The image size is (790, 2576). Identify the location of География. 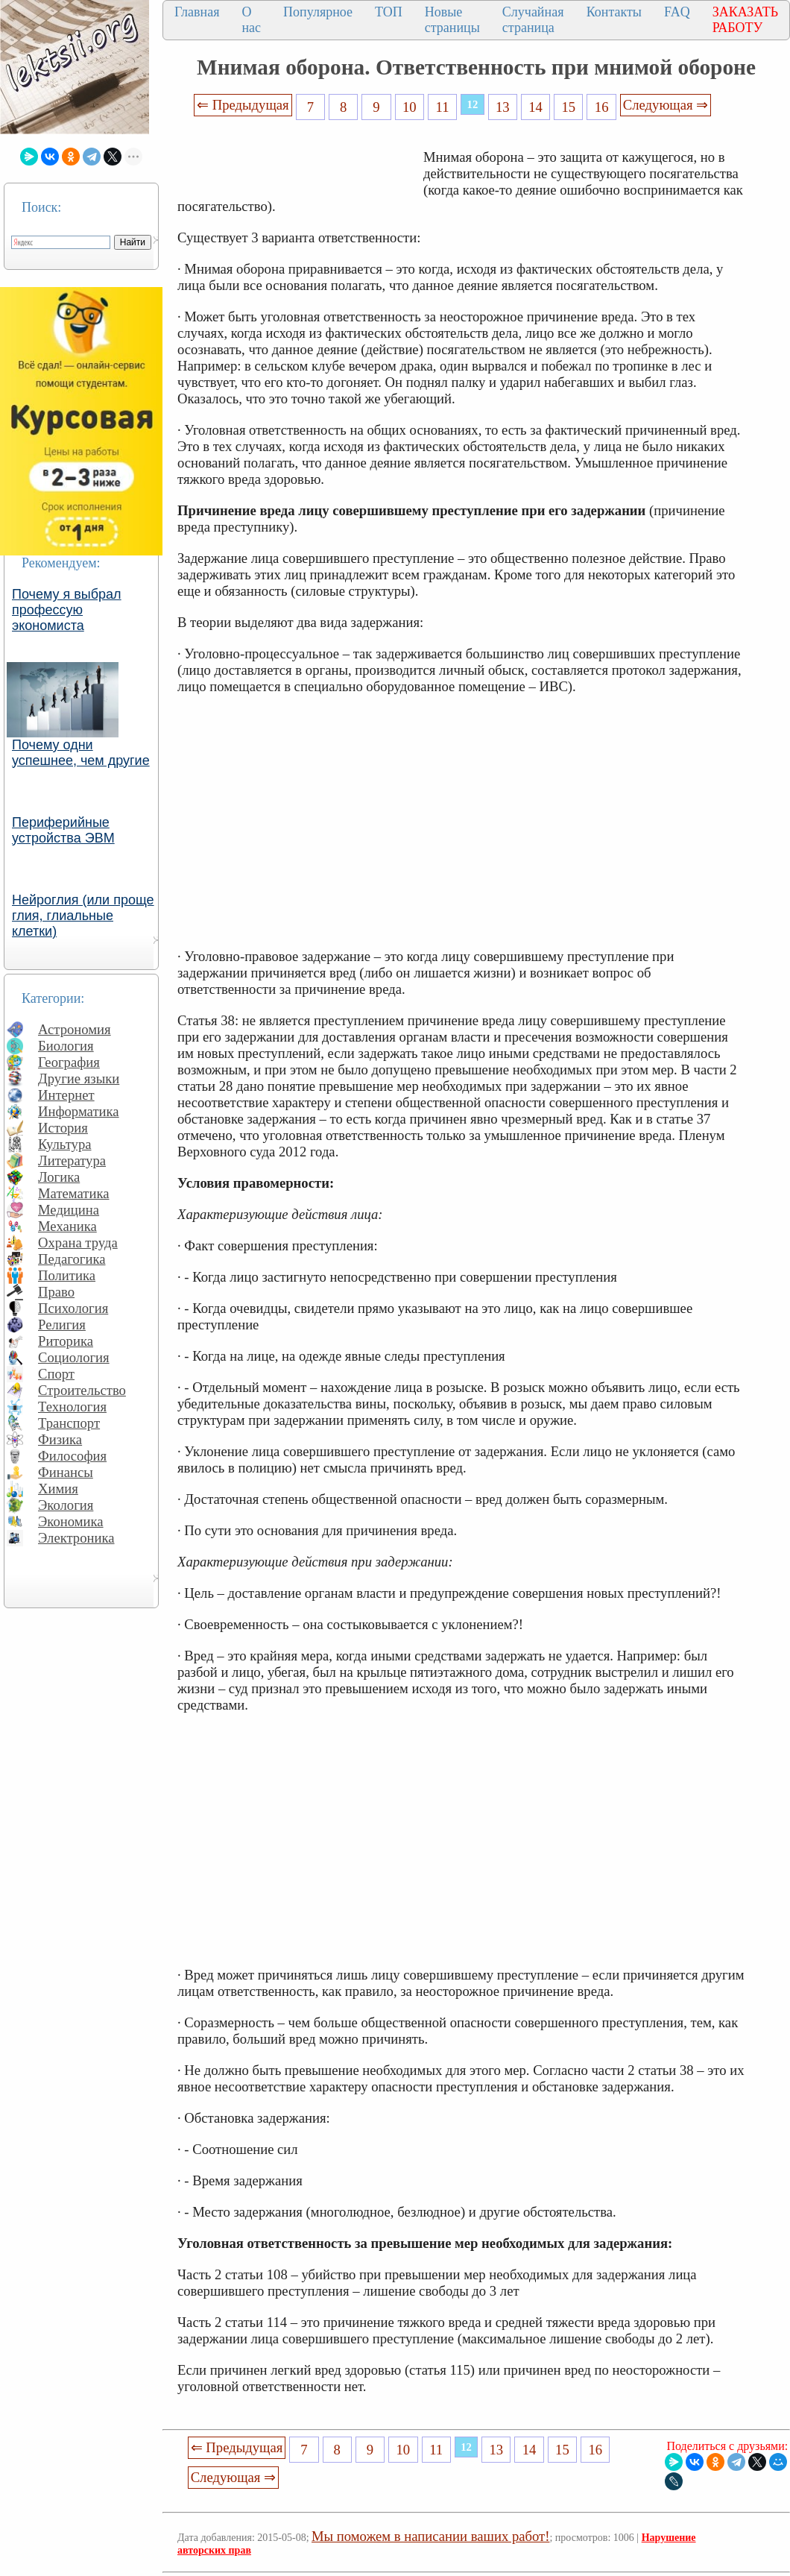
(69, 1062).